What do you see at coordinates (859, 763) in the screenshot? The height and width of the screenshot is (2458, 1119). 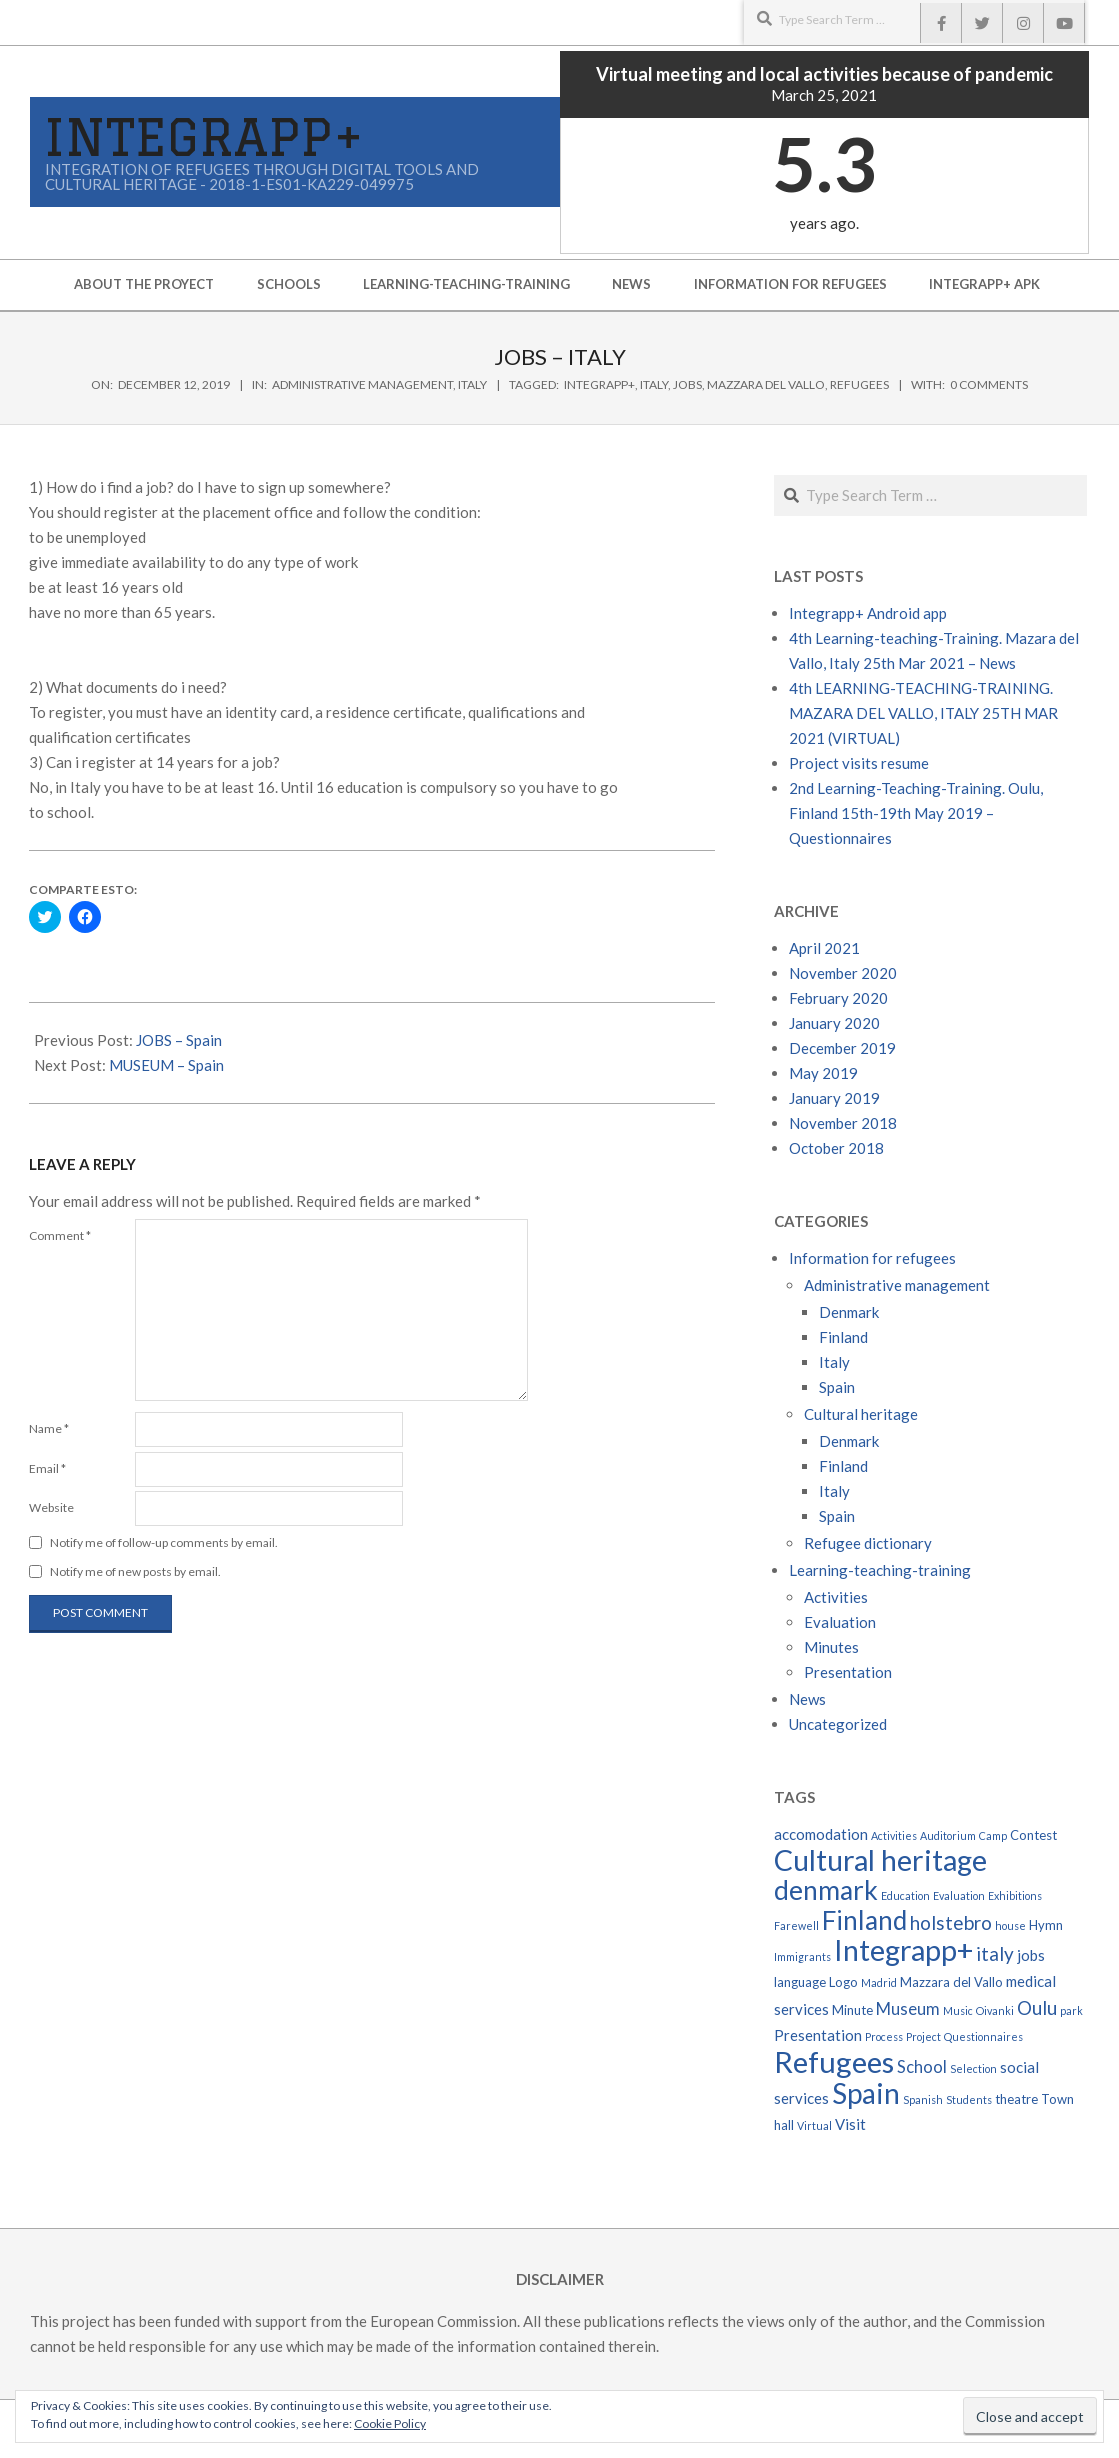 I see `Project visits resume` at bounding box center [859, 763].